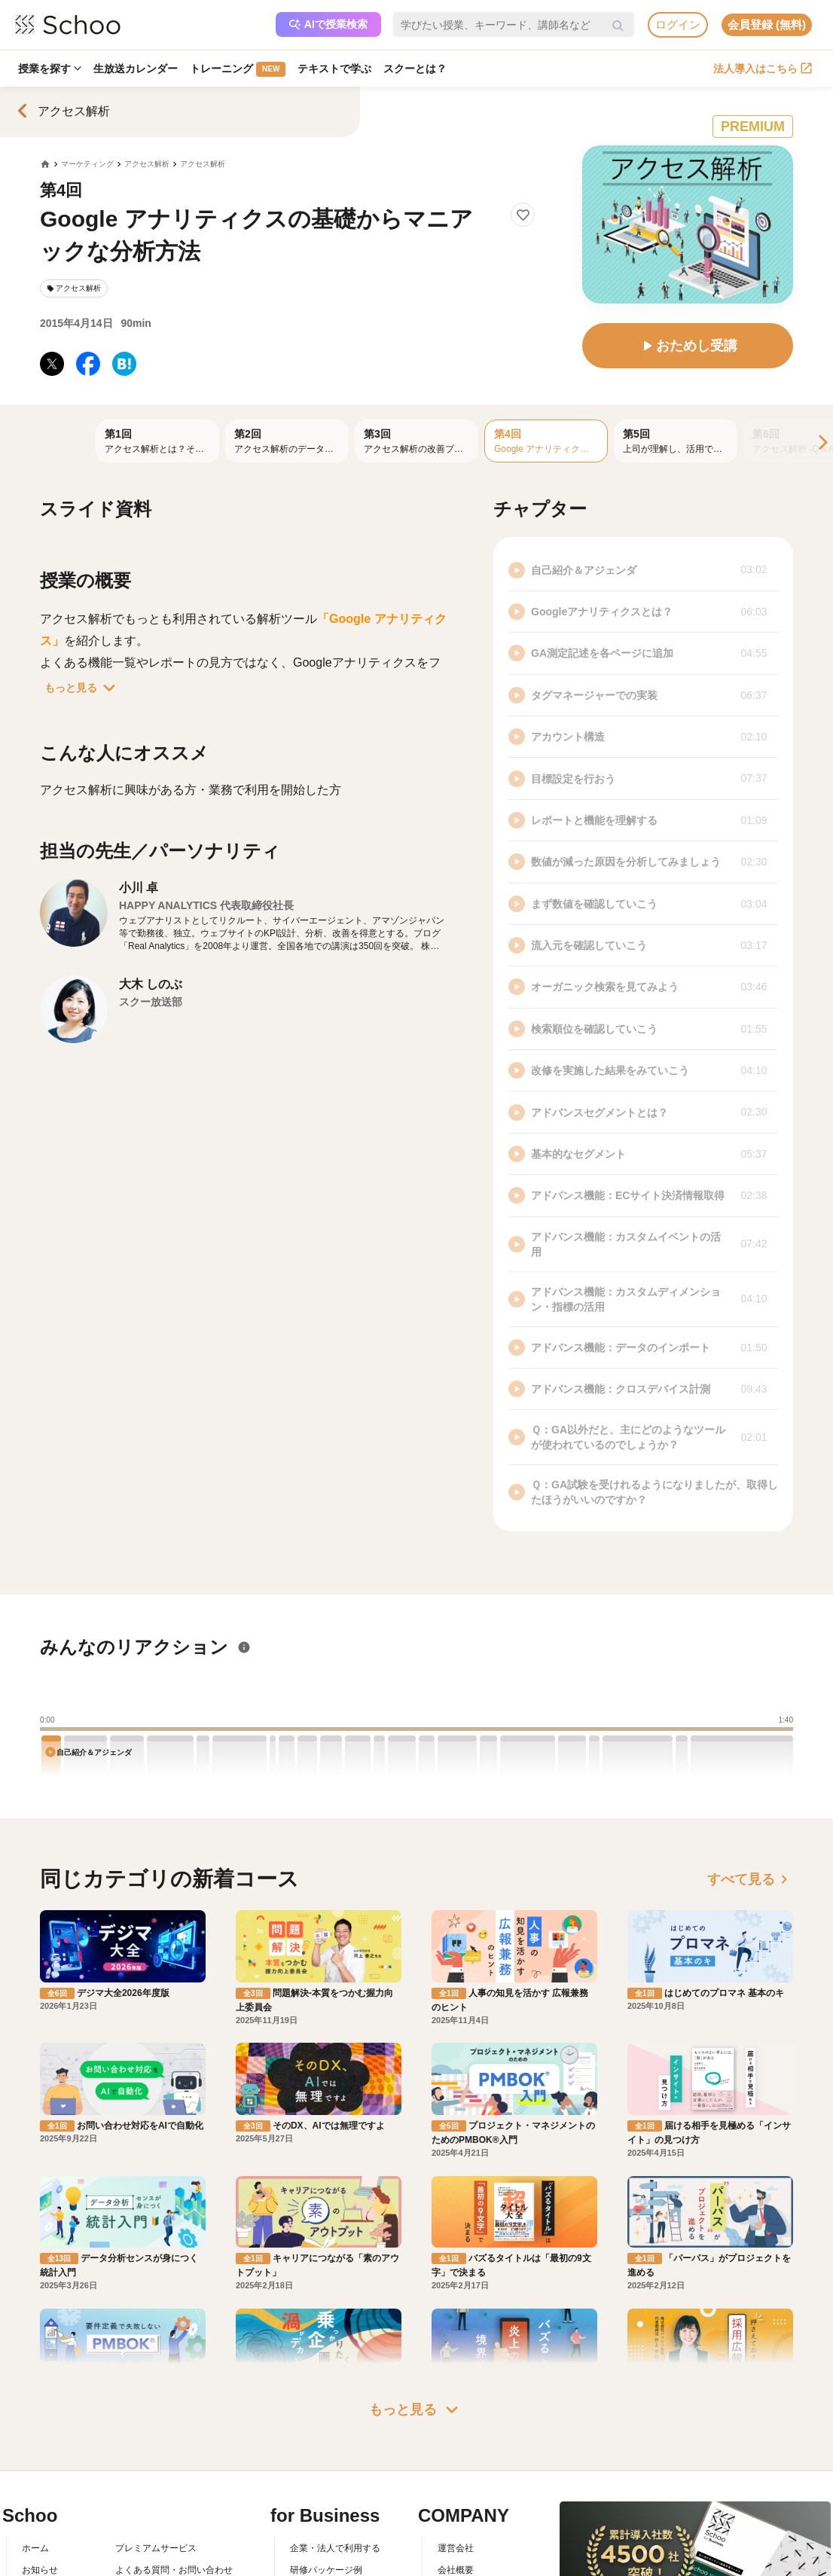 This screenshot has height=2576, width=833. What do you see at coordinates (334, 69) in the screenshot?
I see `テキストで学ぶ` at bounding box center [334, 69].